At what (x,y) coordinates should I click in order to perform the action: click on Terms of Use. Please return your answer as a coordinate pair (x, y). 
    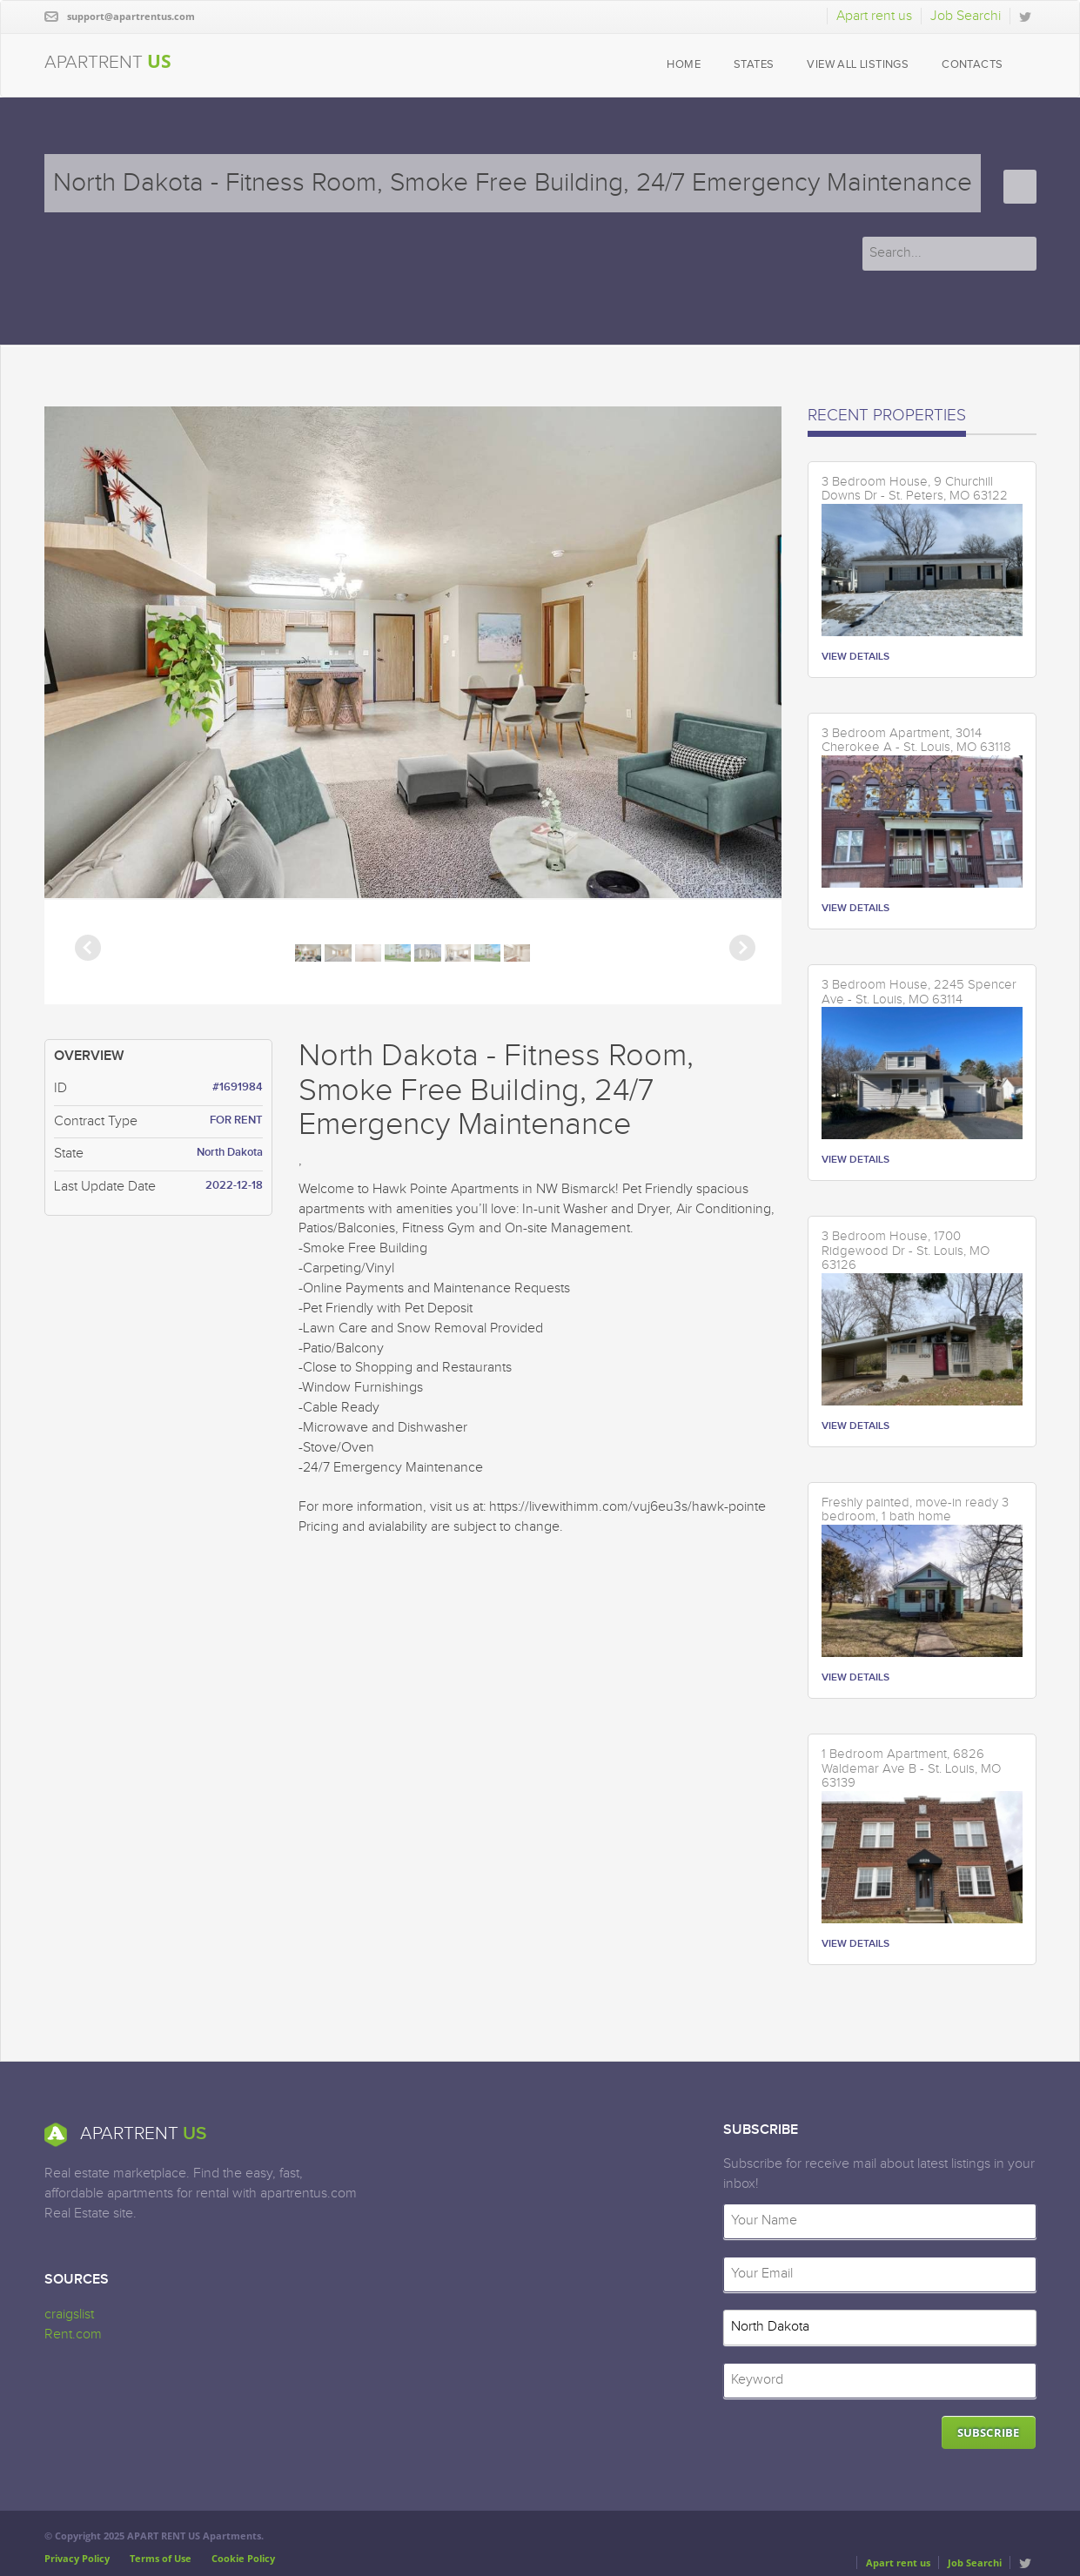
    Looking at the image, I should click on (160, 2558).